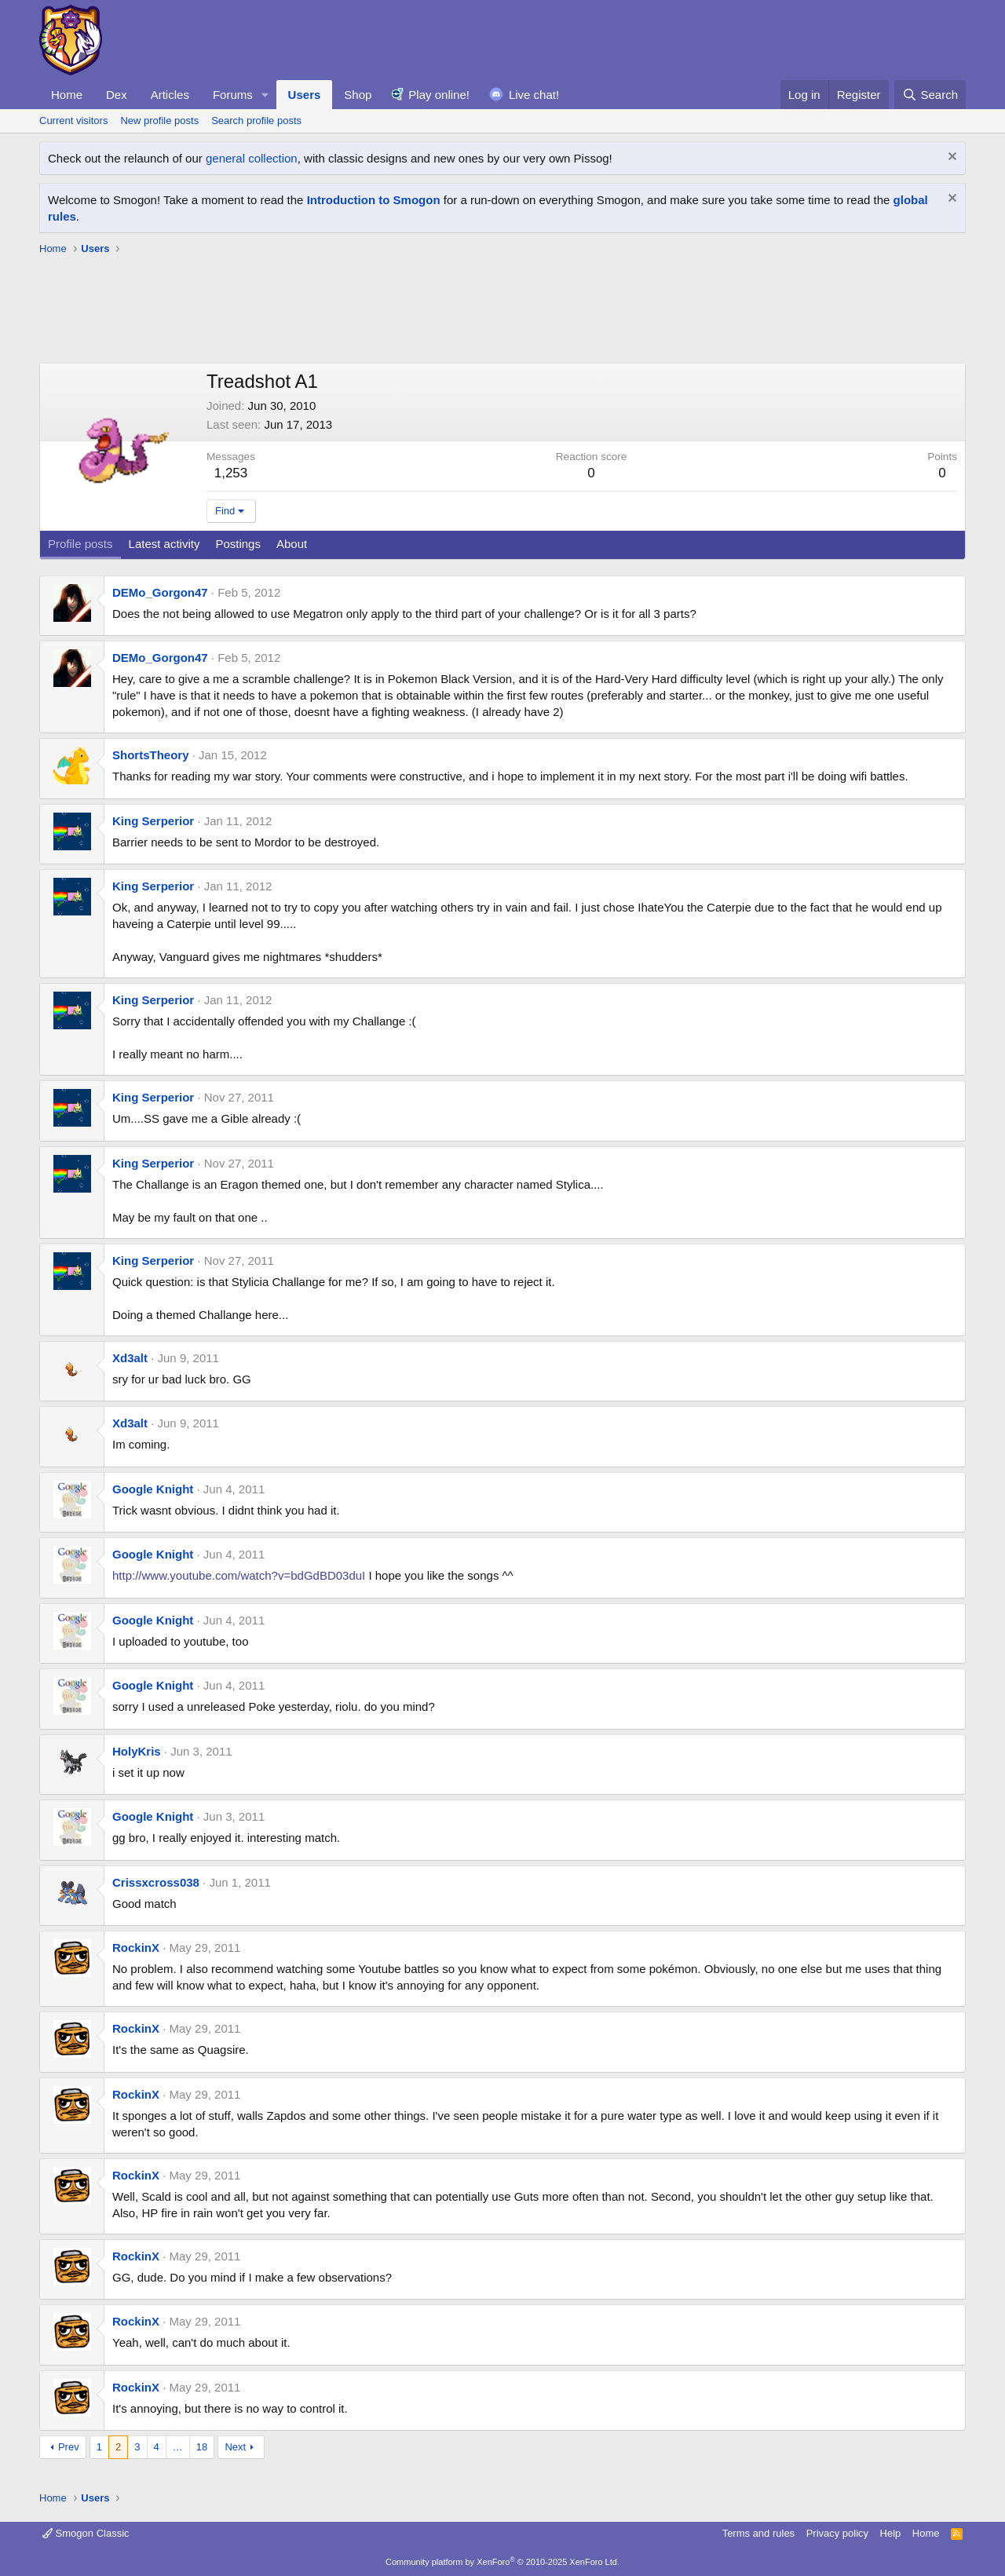 The height and width of the screenshot is (2576, 1005). Describe the element at coordinates (235, 2447) in the screenshot. I see `Next` at that location.